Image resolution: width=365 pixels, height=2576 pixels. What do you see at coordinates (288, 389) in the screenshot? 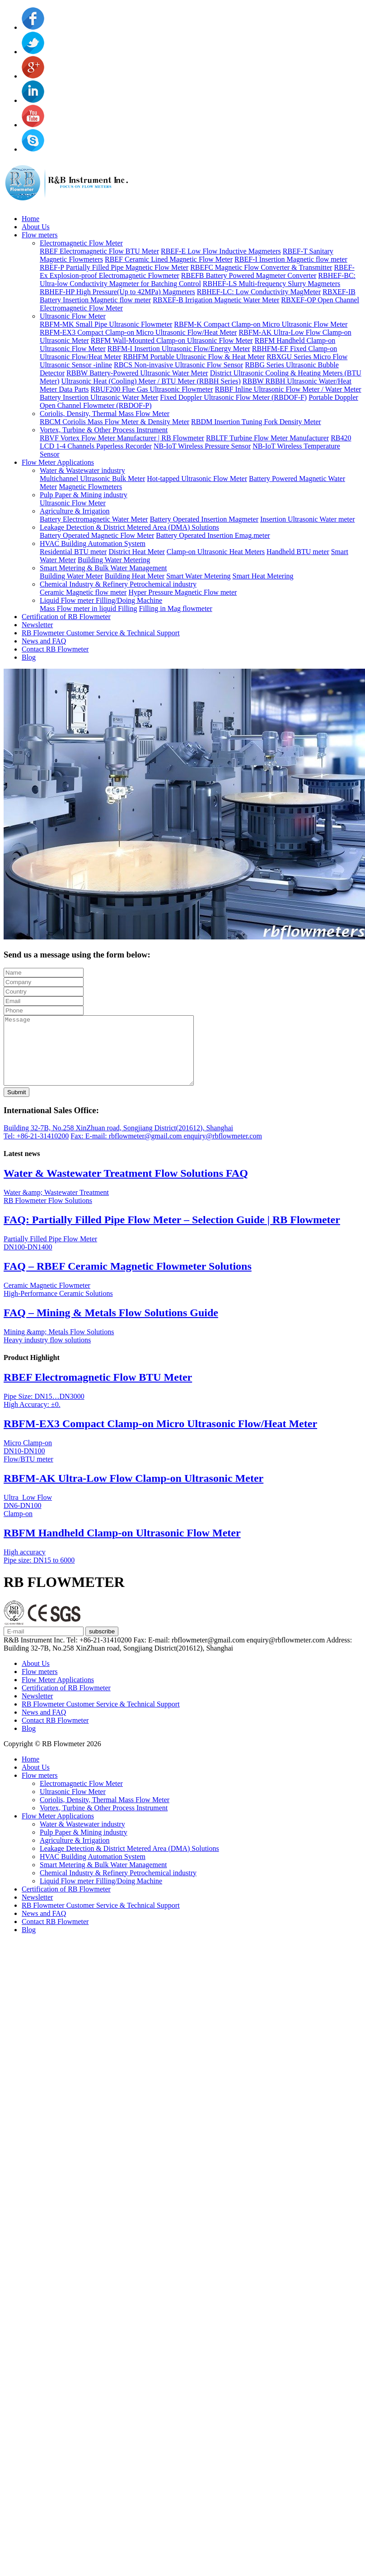
I see `RBBF Inline Ultrasonic Flow Meter / Water Meter` at bounding box center [288, 389].